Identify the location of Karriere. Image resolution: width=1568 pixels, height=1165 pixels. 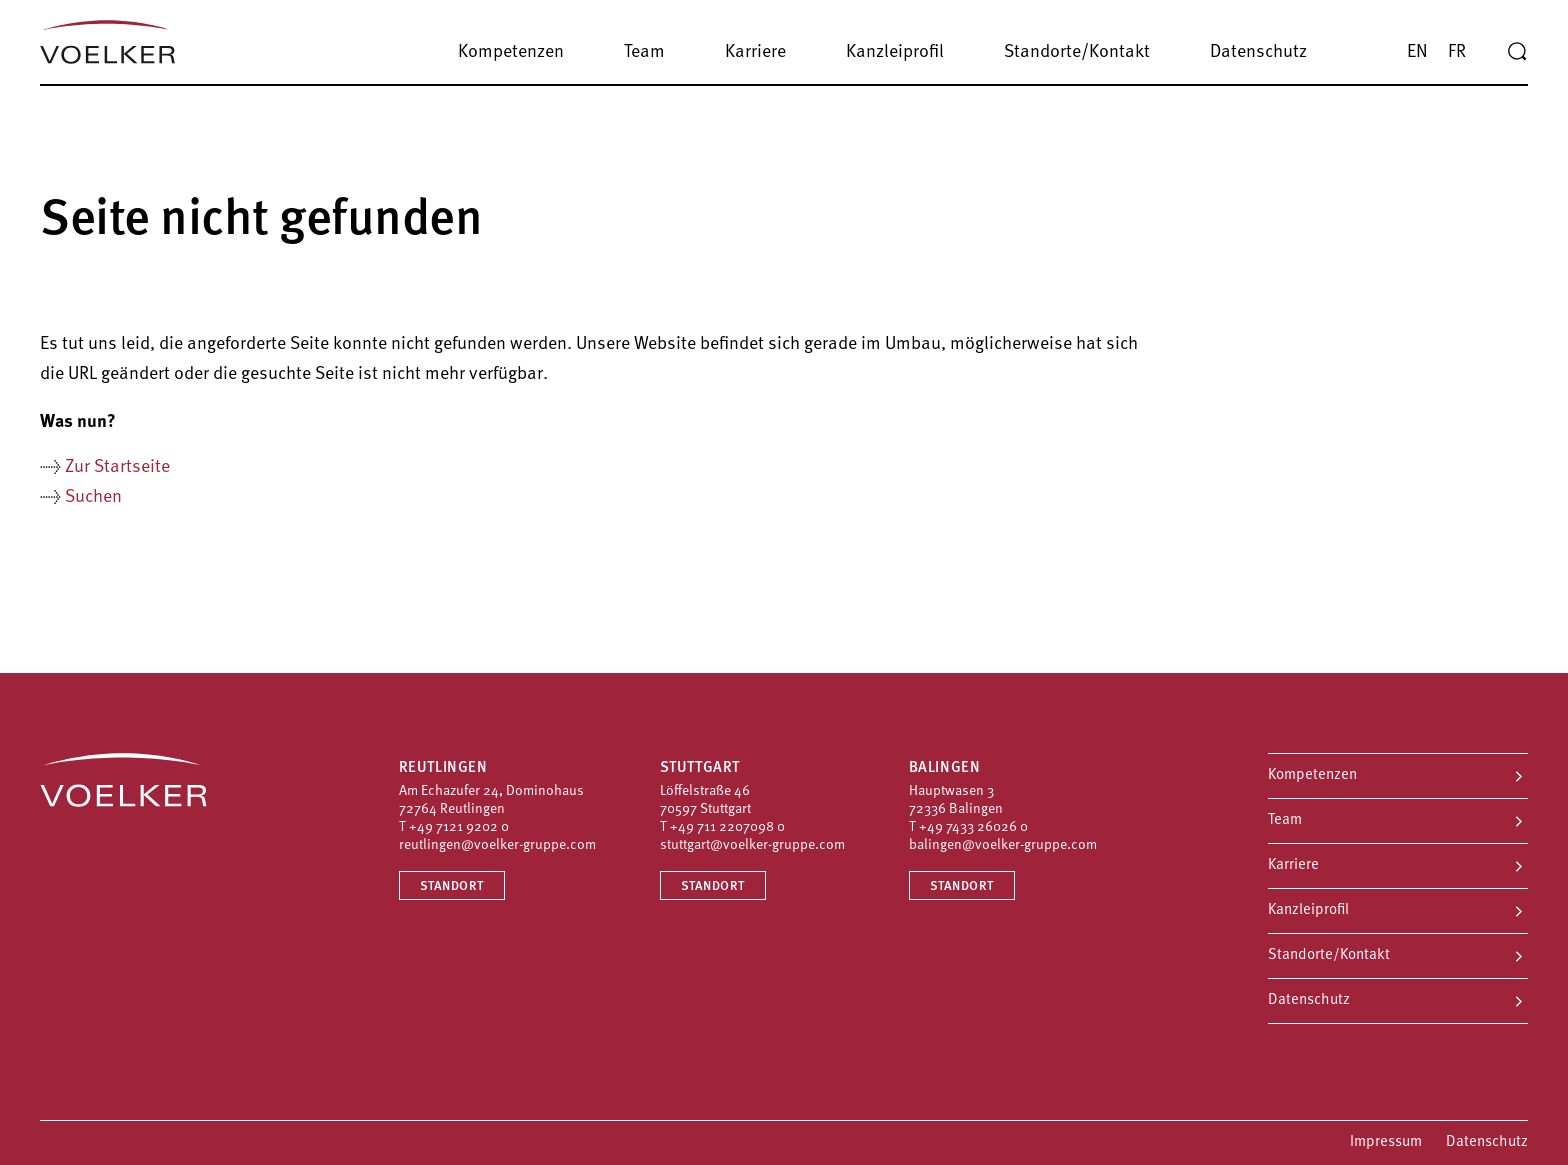
(1293, 865).